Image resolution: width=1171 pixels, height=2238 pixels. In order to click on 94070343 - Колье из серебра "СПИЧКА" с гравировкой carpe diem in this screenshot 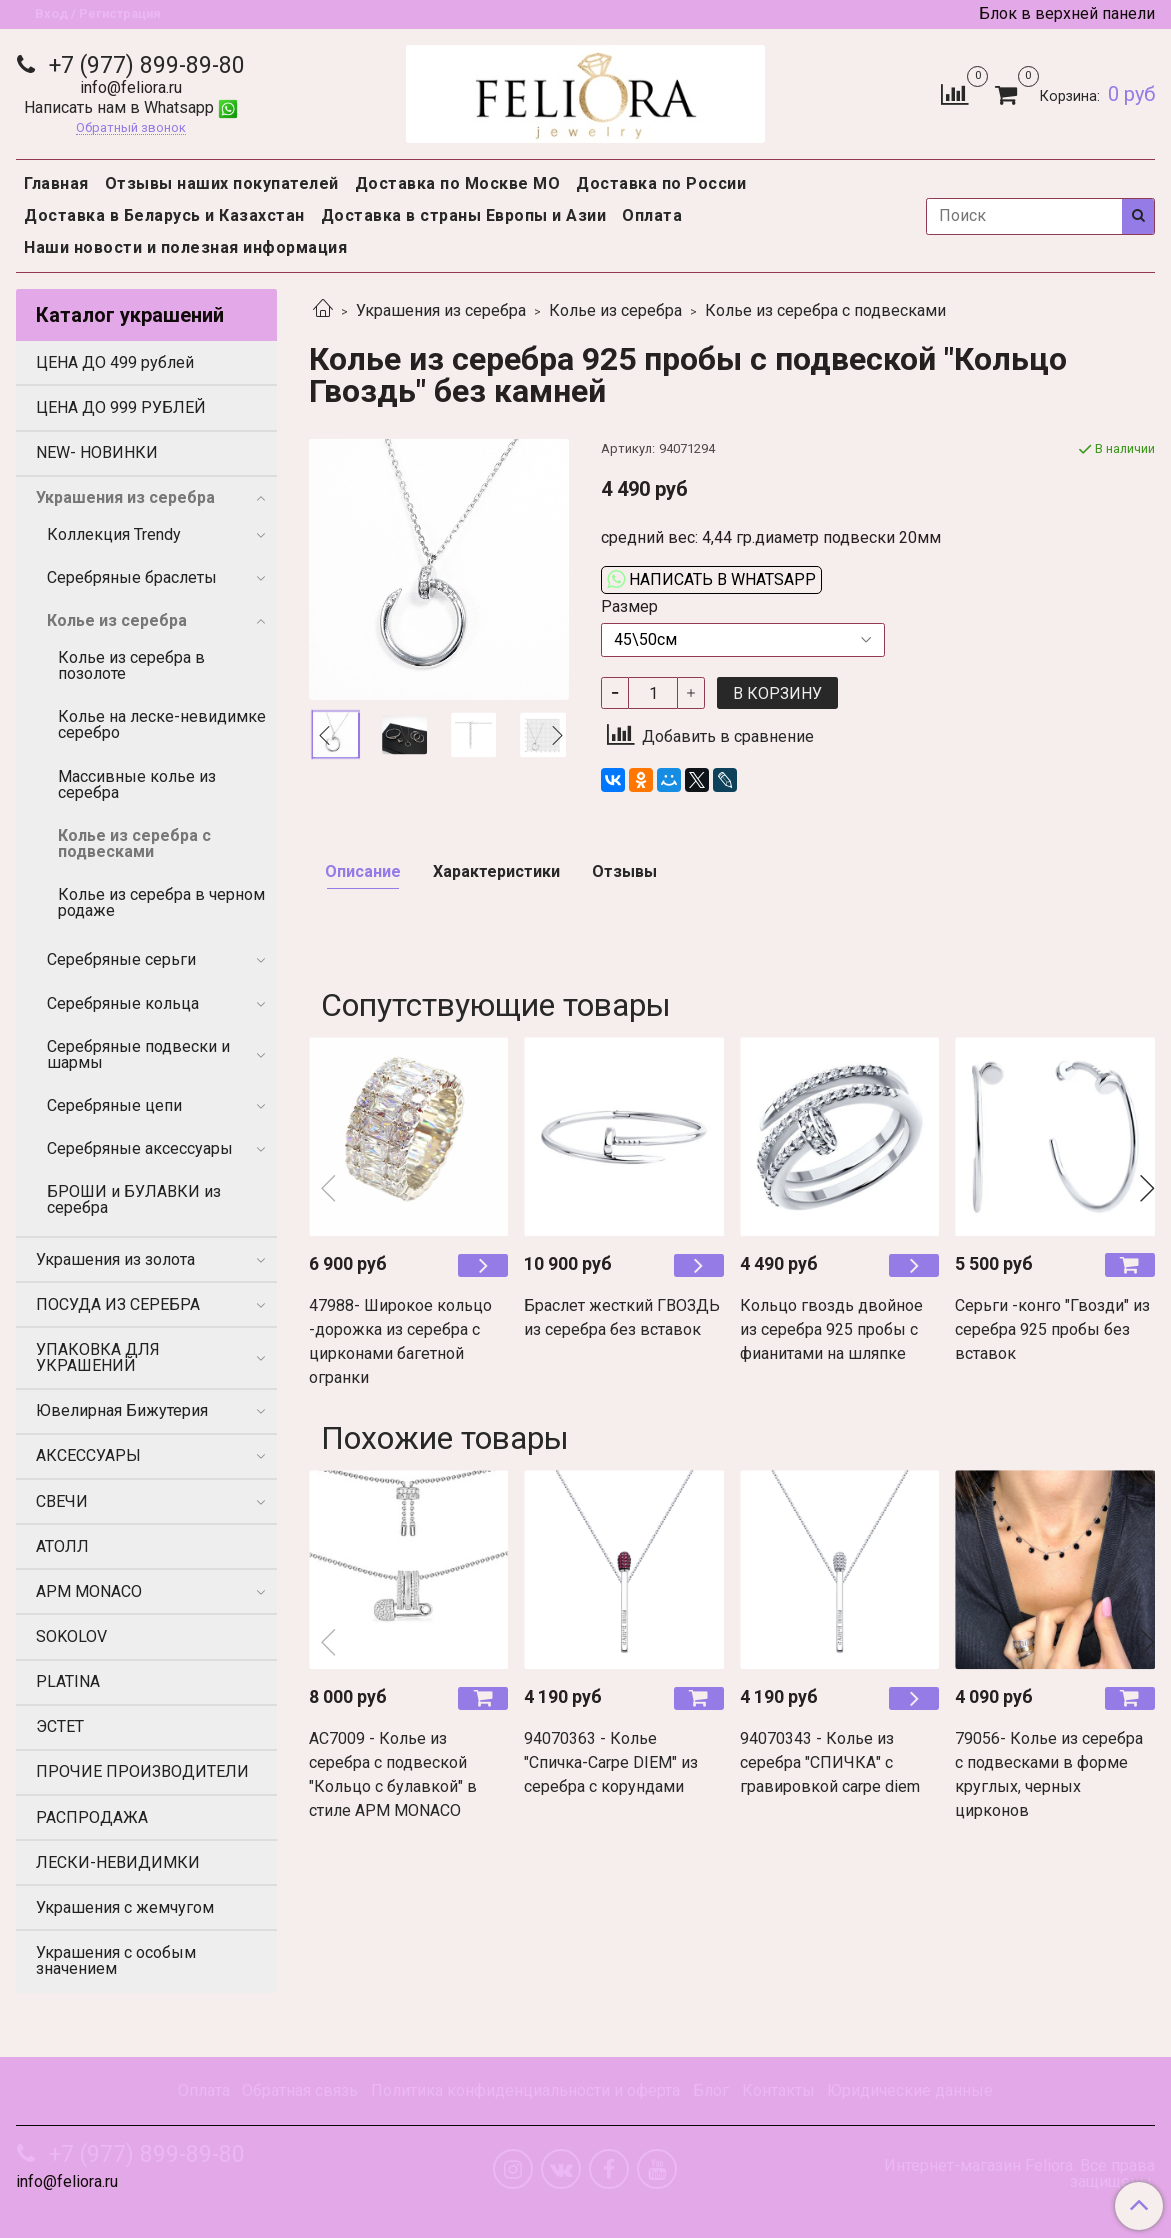, I will do `click(830, 1762)`.